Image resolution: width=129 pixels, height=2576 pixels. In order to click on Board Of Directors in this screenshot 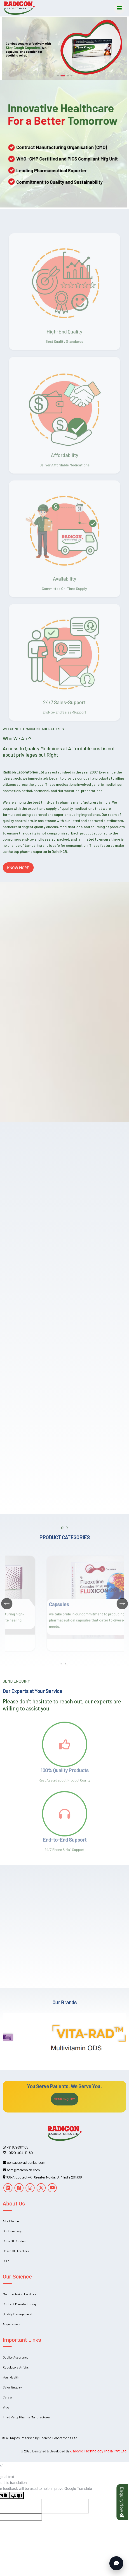, I will do `click(16, 2251)`.